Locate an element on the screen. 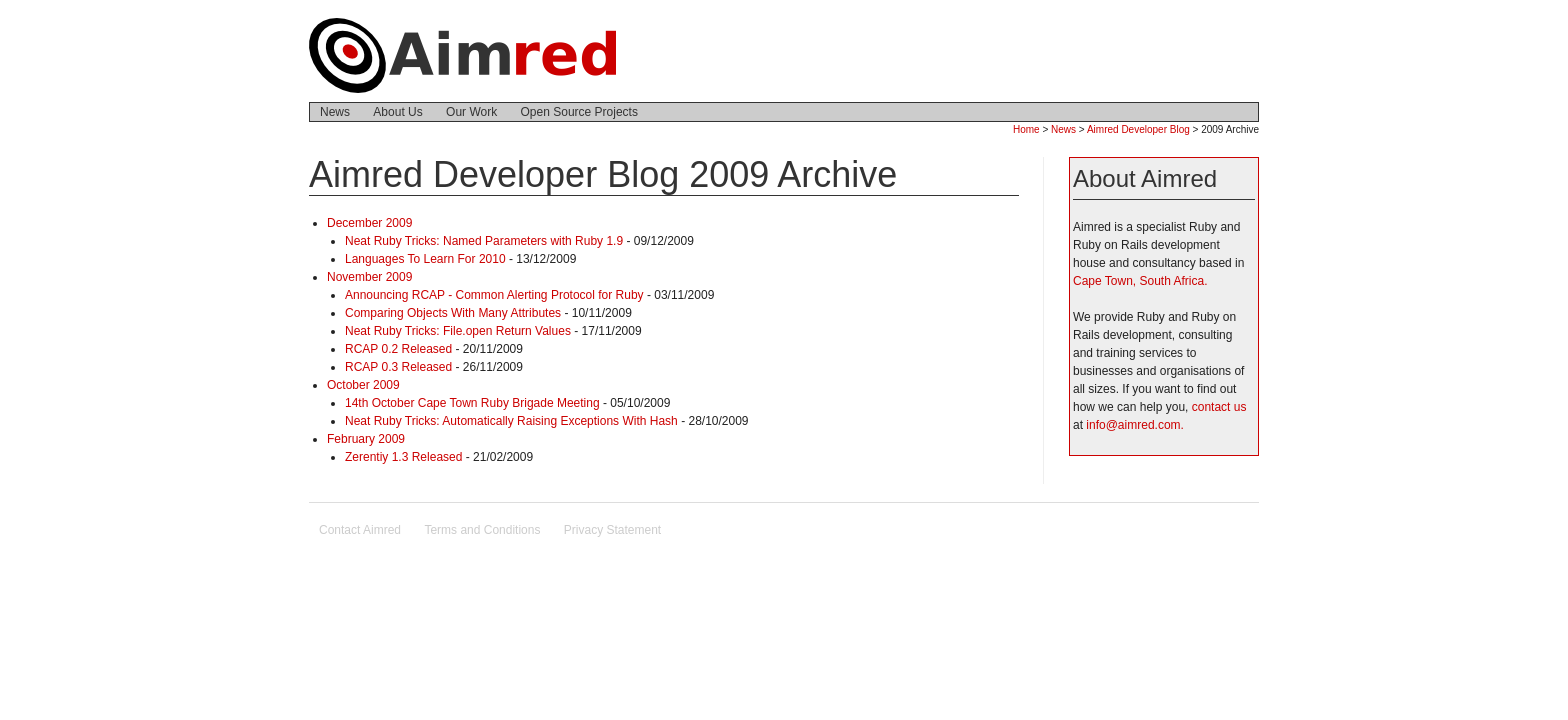  info@aimred.com. is located at coordinates (1135, 425).